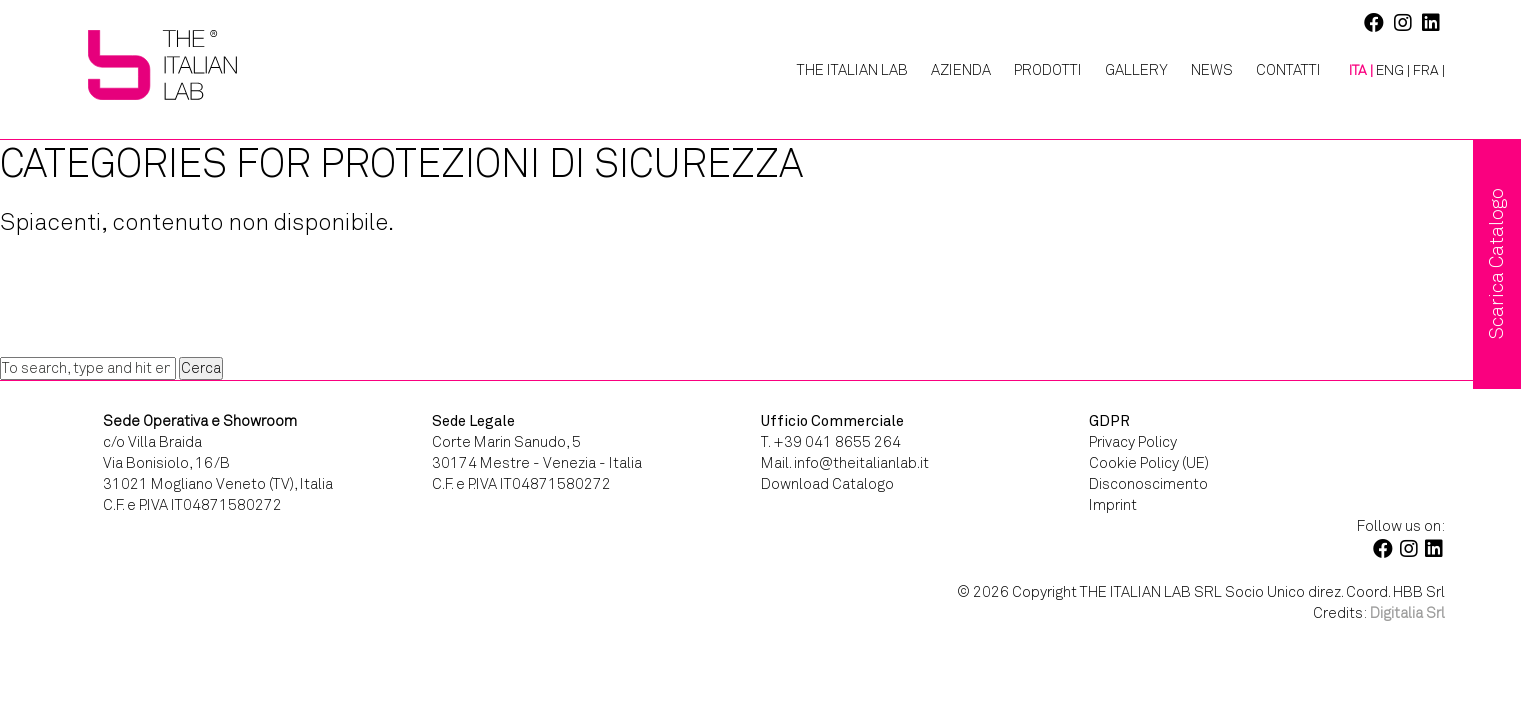 This screenshot has height=720, width=1521. What do you see at coordinates (1212, 70) in the screenshot?
I see `News` at bounding box center [1212, 70].